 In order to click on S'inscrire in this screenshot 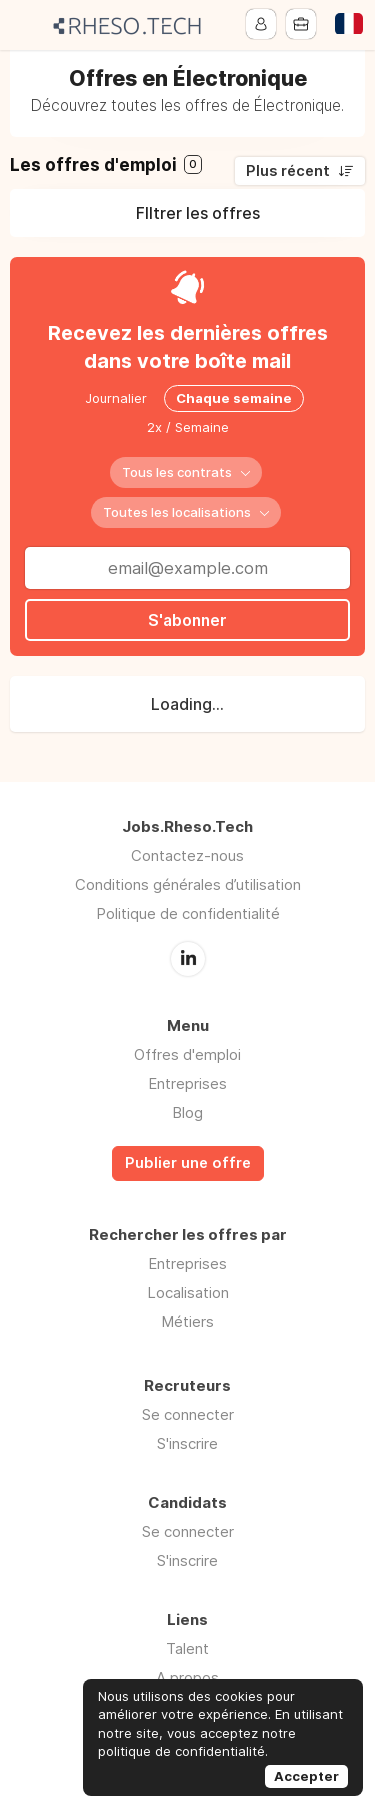, I will do `click(187, 1442)`.